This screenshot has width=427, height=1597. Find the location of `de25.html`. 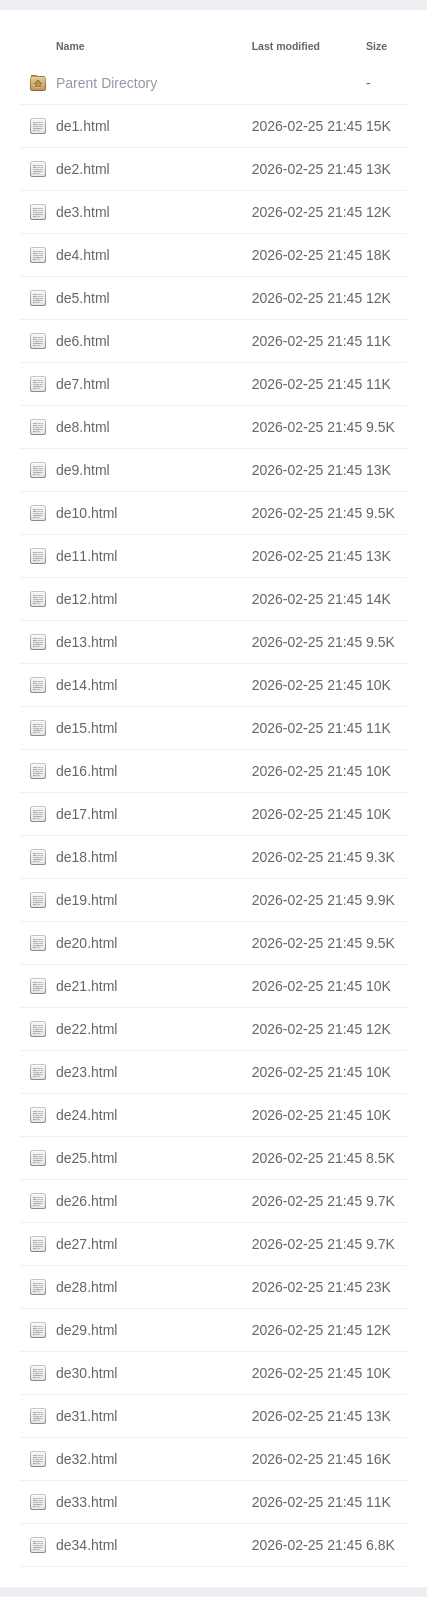

de25.html is located at coordinates (86, 1158).